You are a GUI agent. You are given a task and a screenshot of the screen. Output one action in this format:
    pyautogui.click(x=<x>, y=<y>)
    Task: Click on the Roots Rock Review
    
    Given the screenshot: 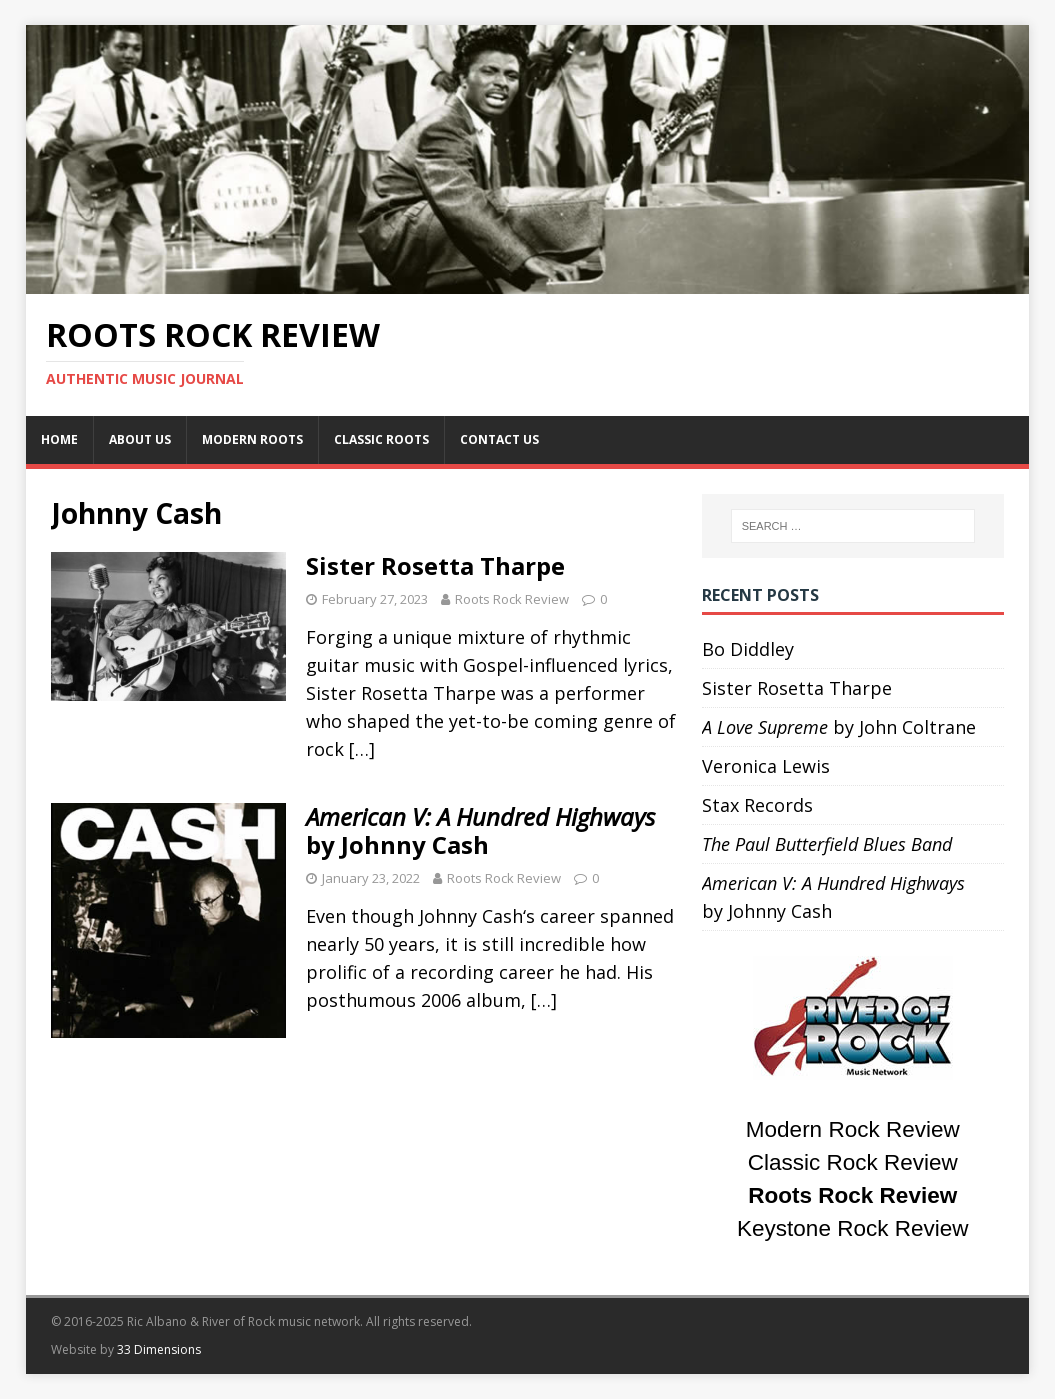 What is the action you would take?
    pyautogui.click(x=512, y=599)
    